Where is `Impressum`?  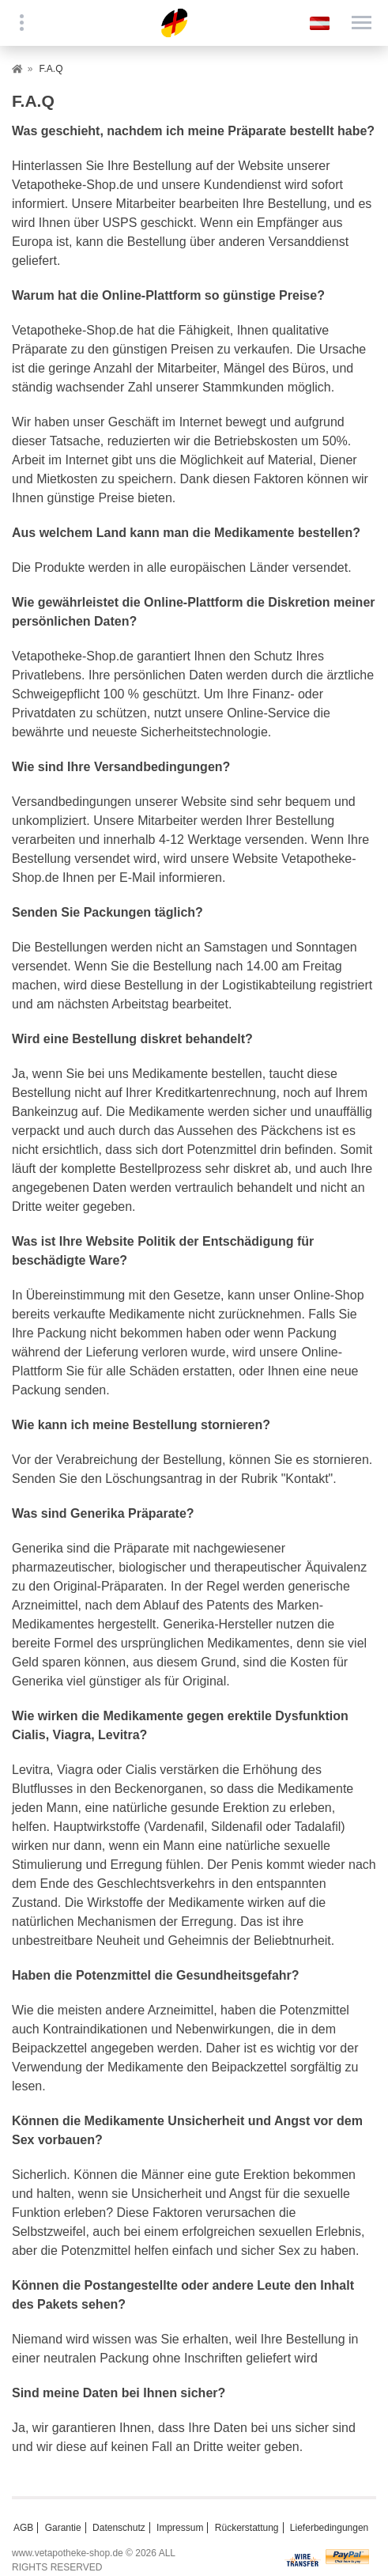 Impressum is located at coordinates (179, 2527).